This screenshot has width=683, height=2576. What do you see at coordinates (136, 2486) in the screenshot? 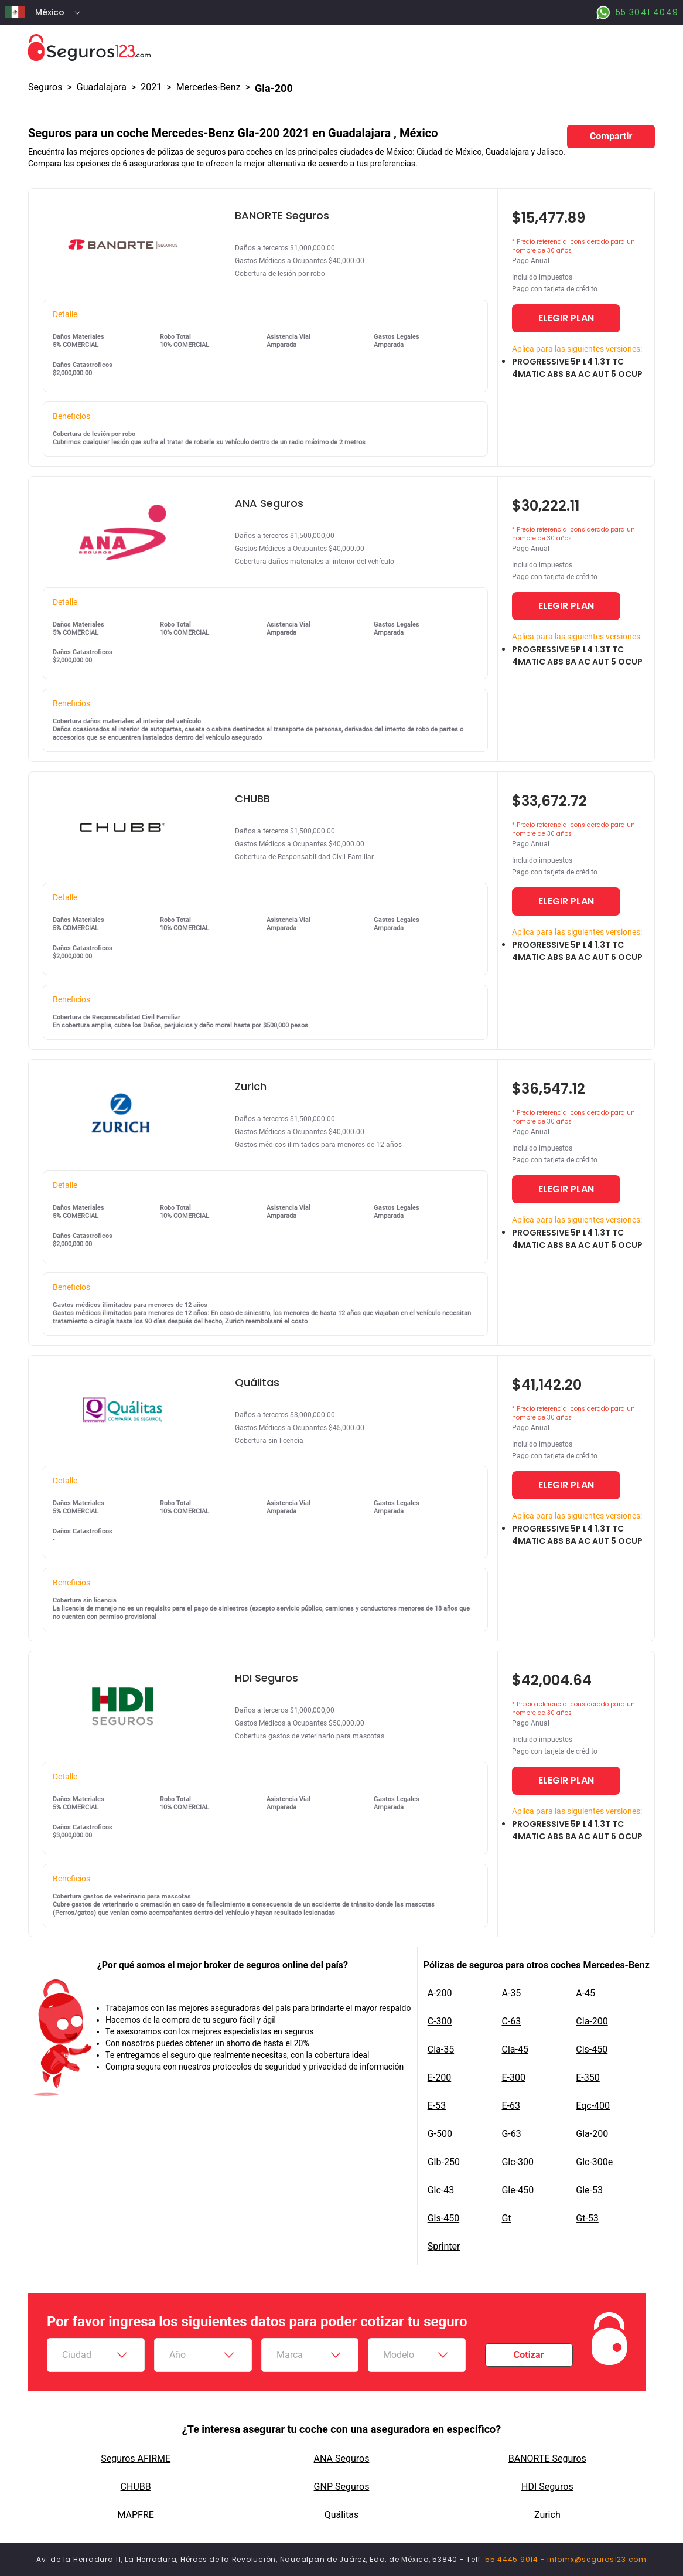
I see `CHUBB` at bounding box center [136, 2486].